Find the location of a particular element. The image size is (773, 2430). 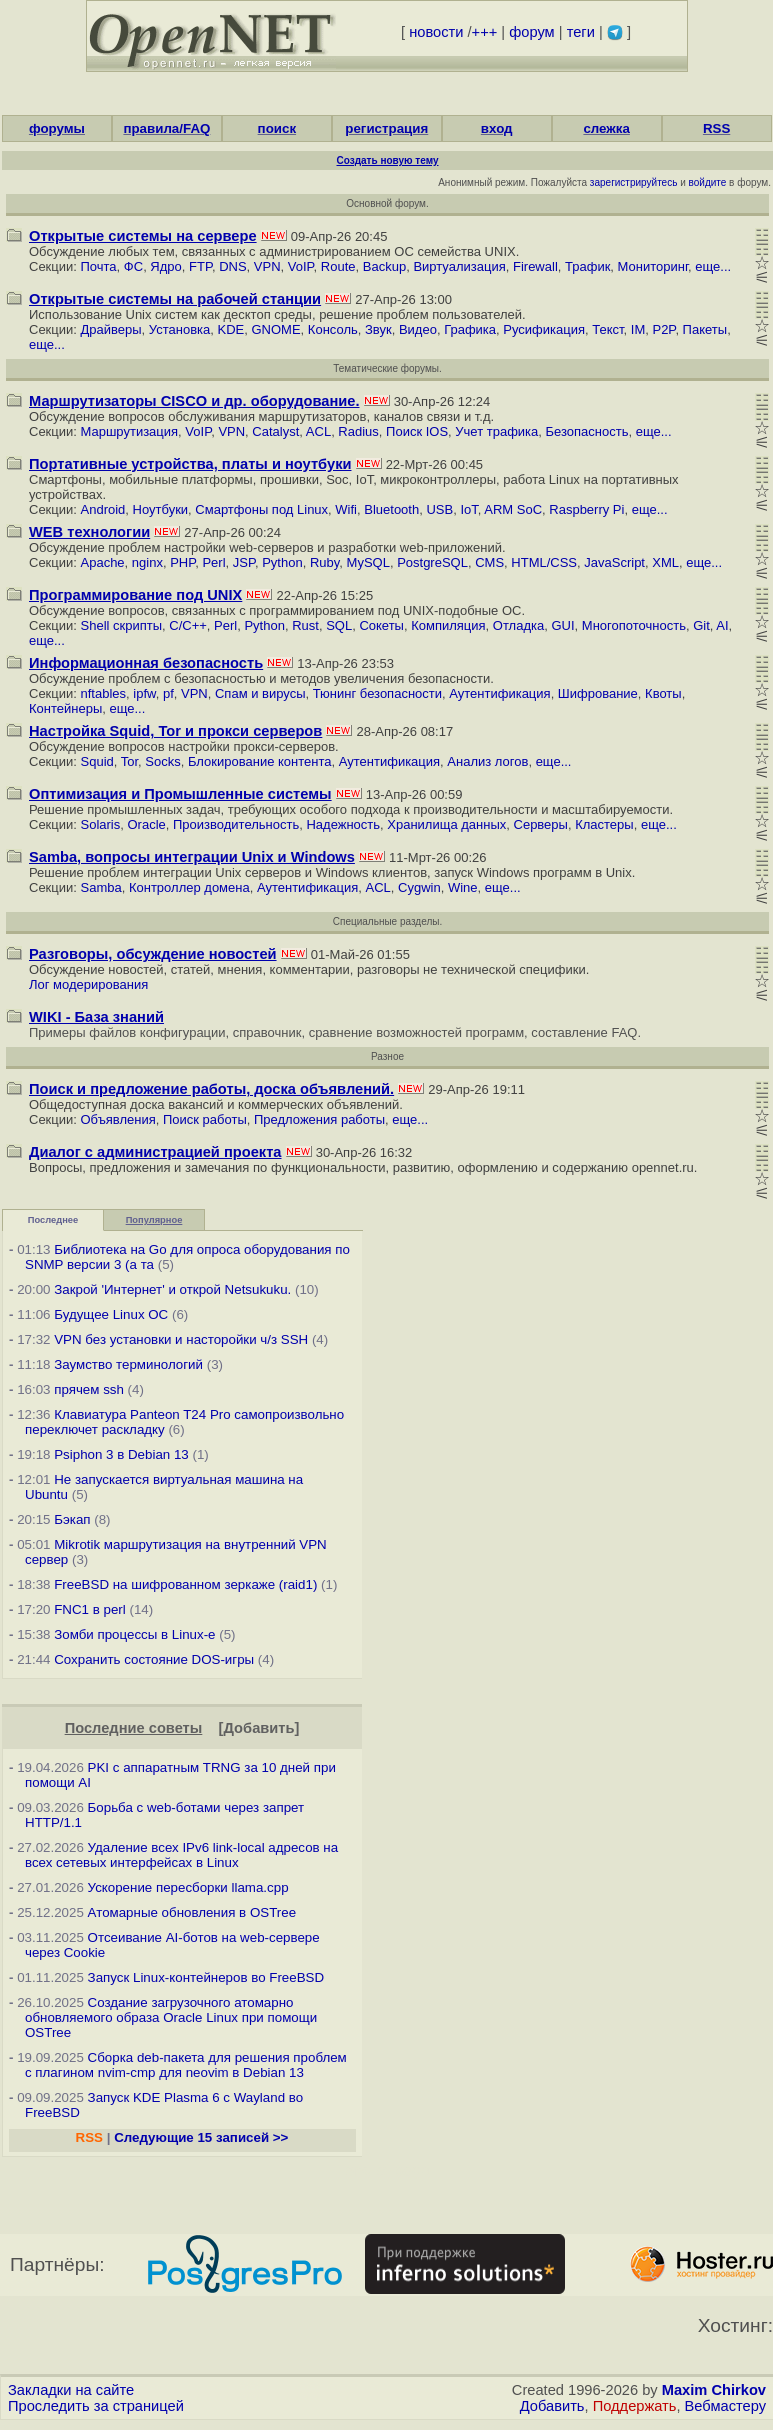

Контейнеры is located at coordinates (65, 708).